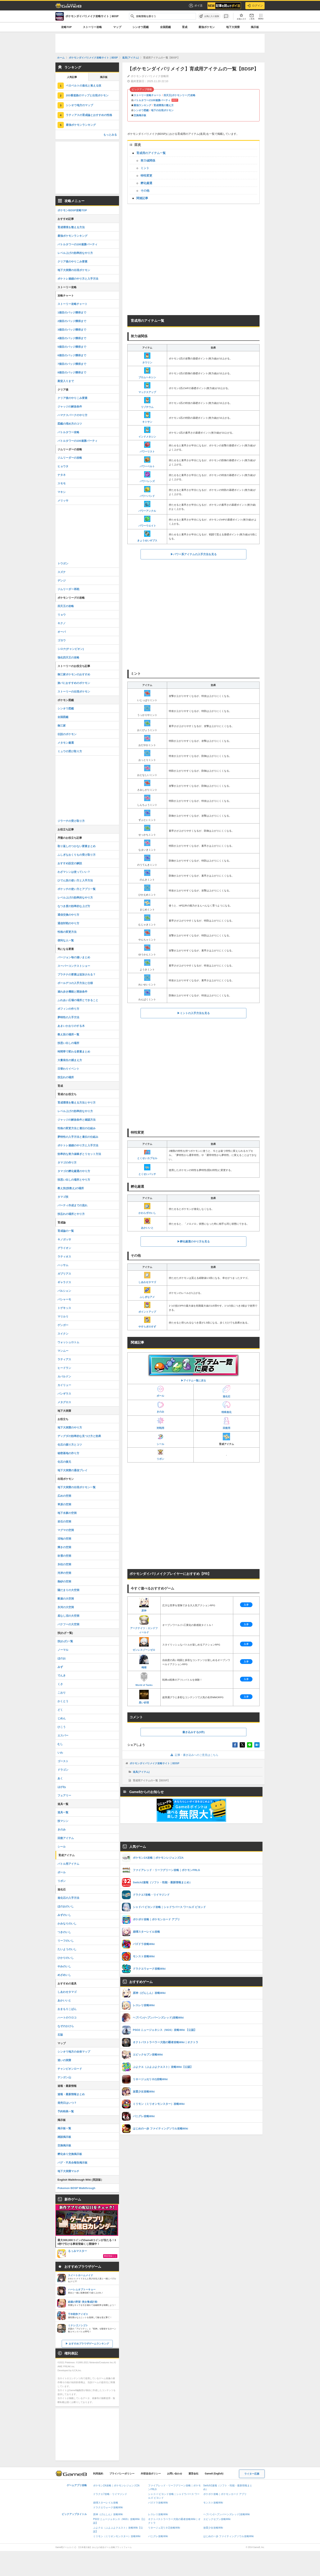  What do you see at coordinates (64, 1461) in the screenshot?
I see `化石の復元` at bounding box center [64, 1461].